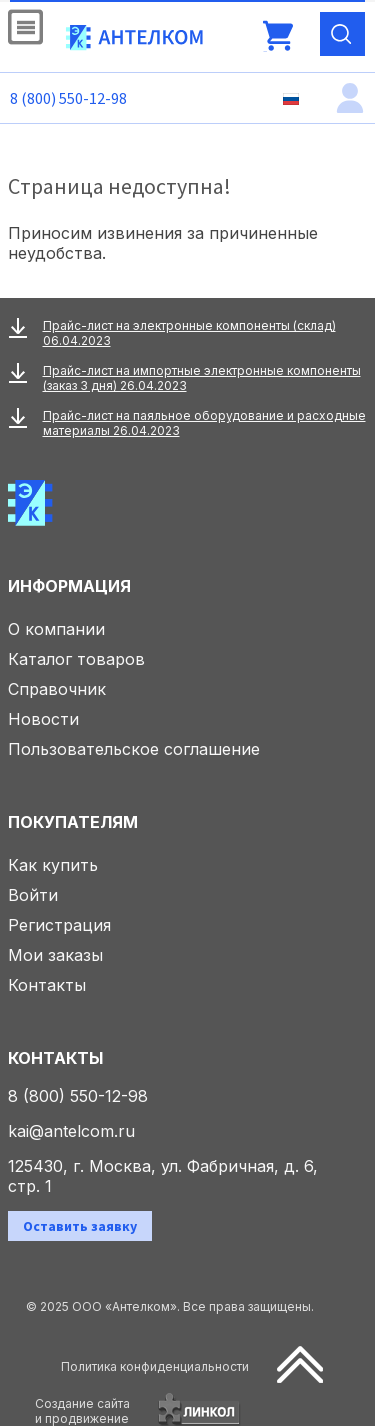 This screenshot has width=375, height=1426. I want to click on 8 (800) 550-12-98, so click(68, 98).